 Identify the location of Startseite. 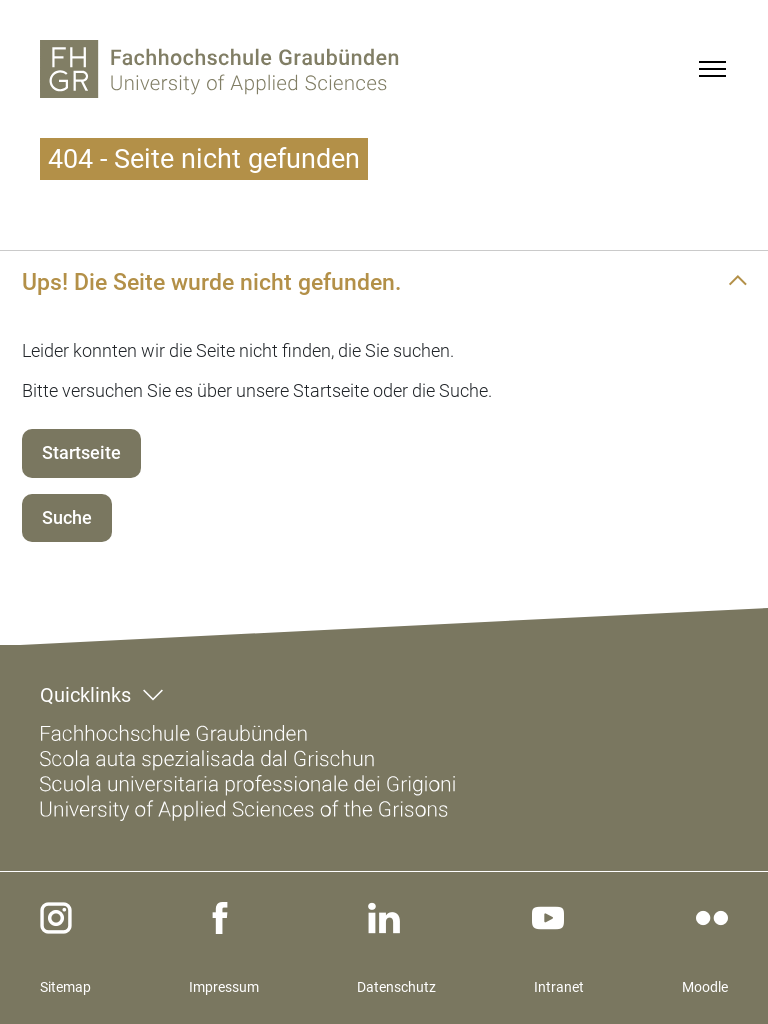
(81, 452).